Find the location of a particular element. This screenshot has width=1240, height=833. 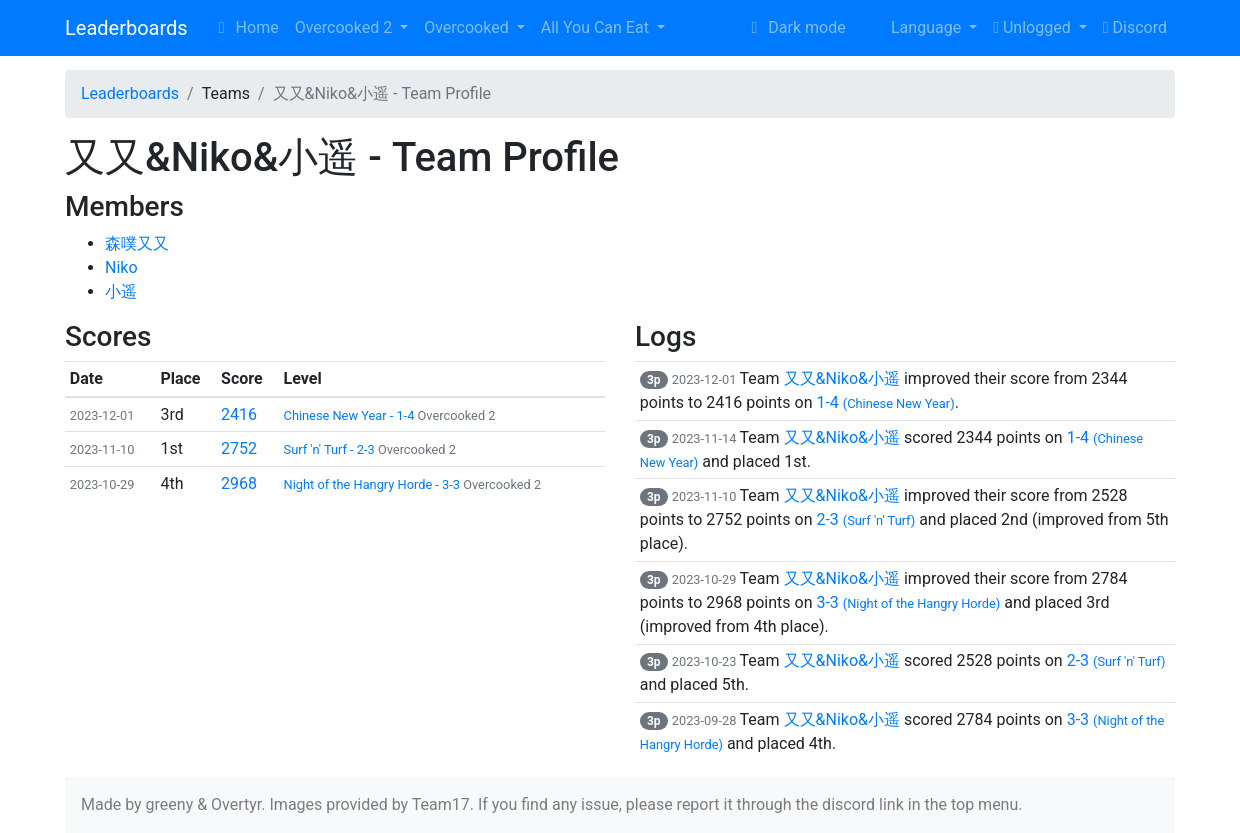

Overcooked 2 is located at coordinates (345, 27).